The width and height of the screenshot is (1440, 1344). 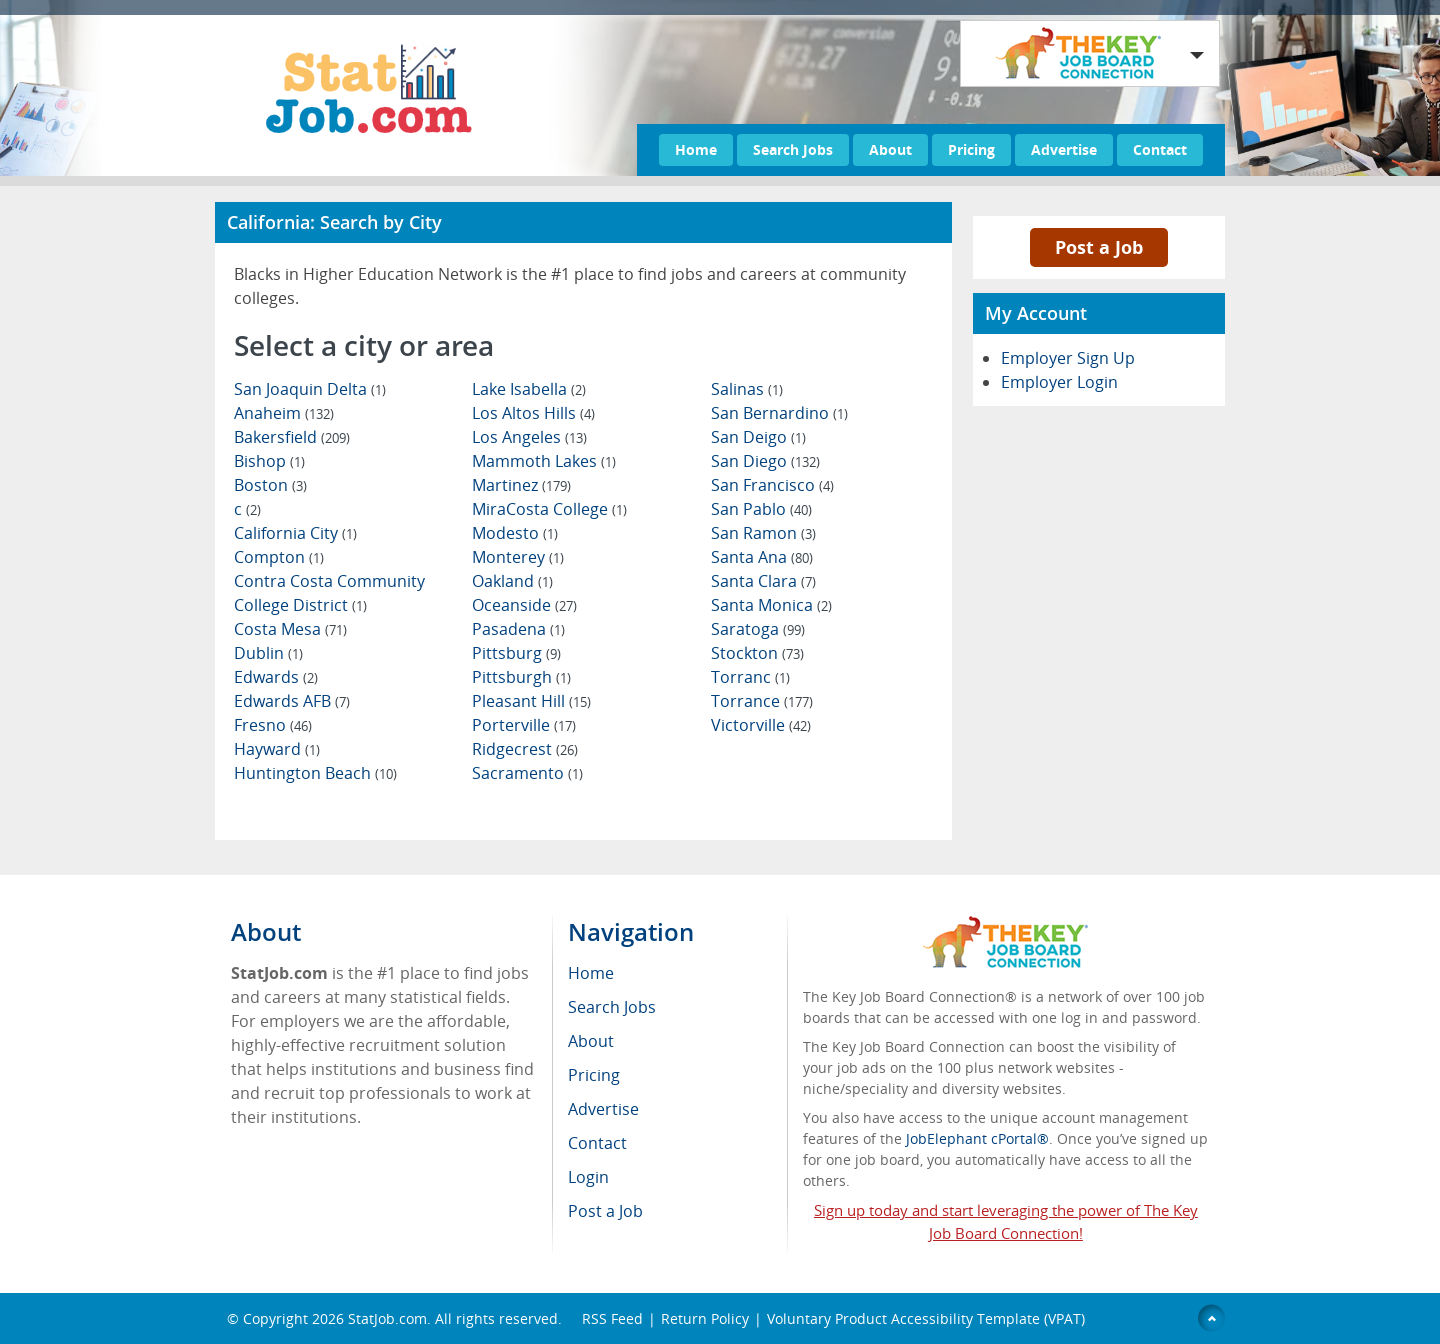 I want to click on About [menuitem], so click(x=591, y=1041).